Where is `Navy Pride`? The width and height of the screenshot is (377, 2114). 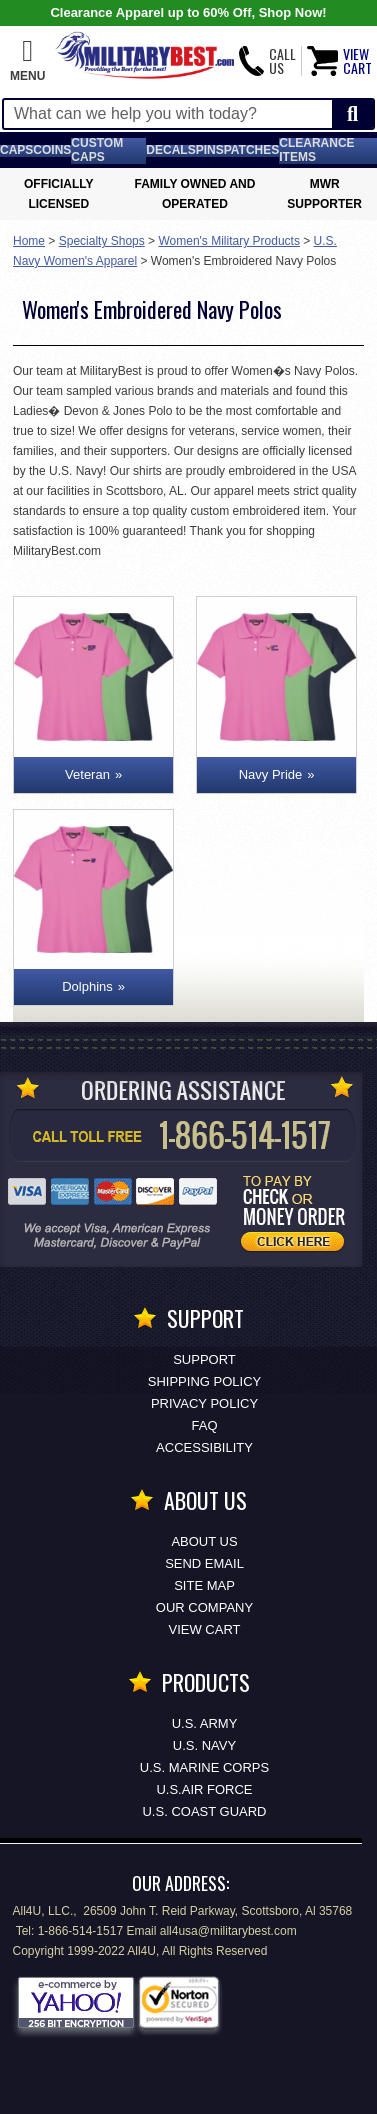
Navy Pride is located at coordinates (271, 774).